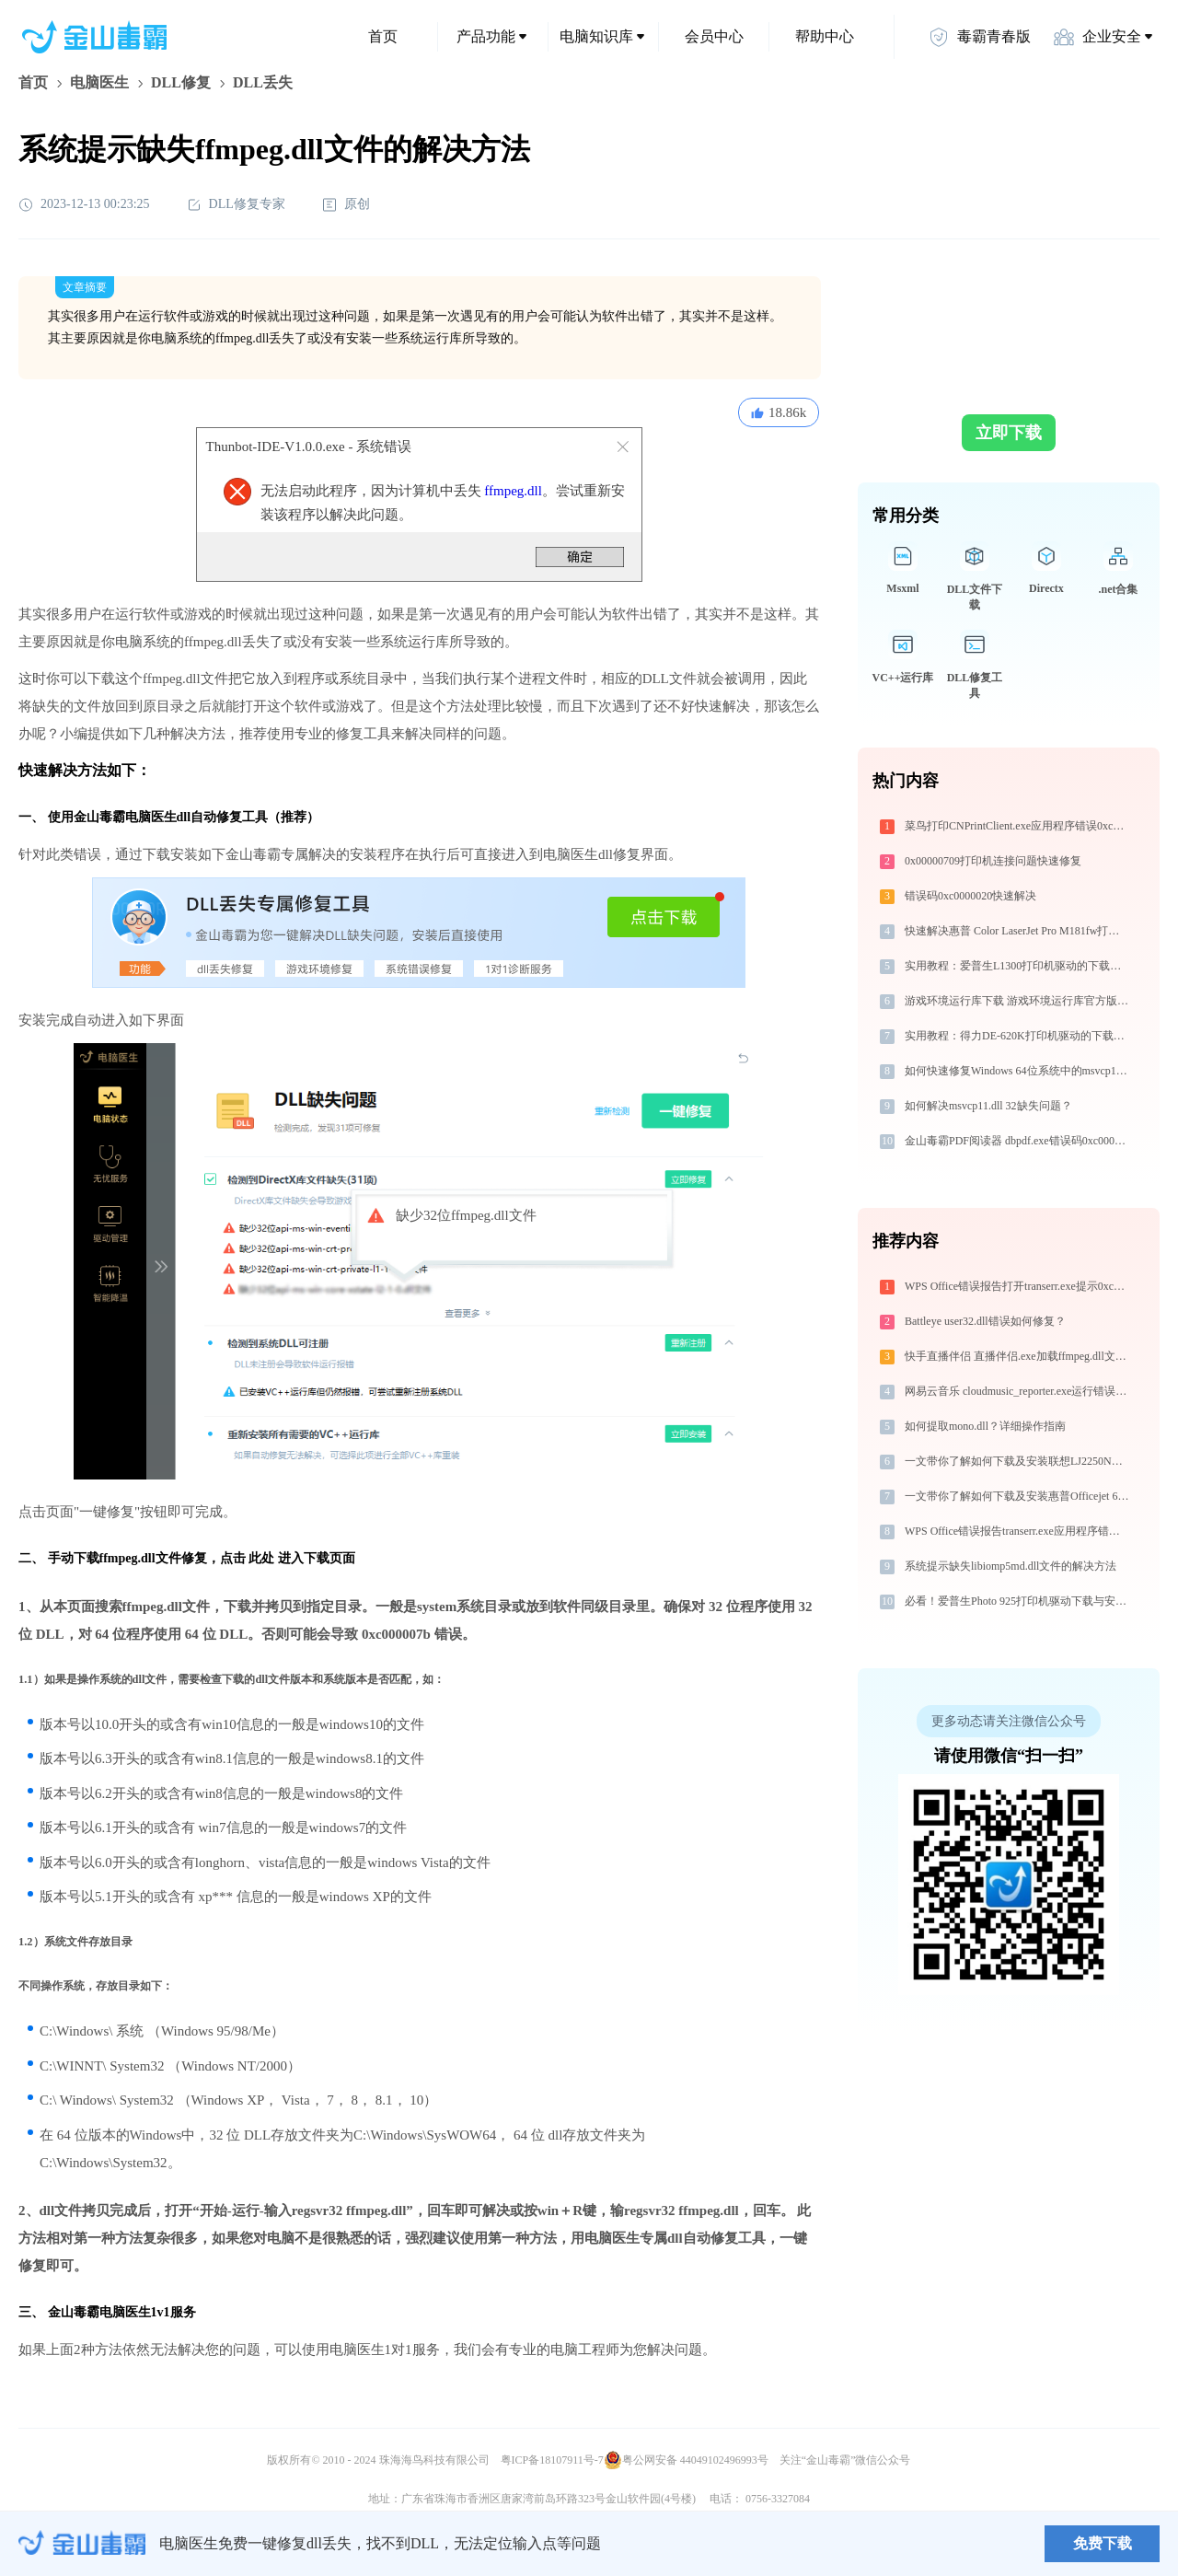 The height and width of the screenshot is (2576, 1178). I want to click on 立即下载, so click(1009, 433).